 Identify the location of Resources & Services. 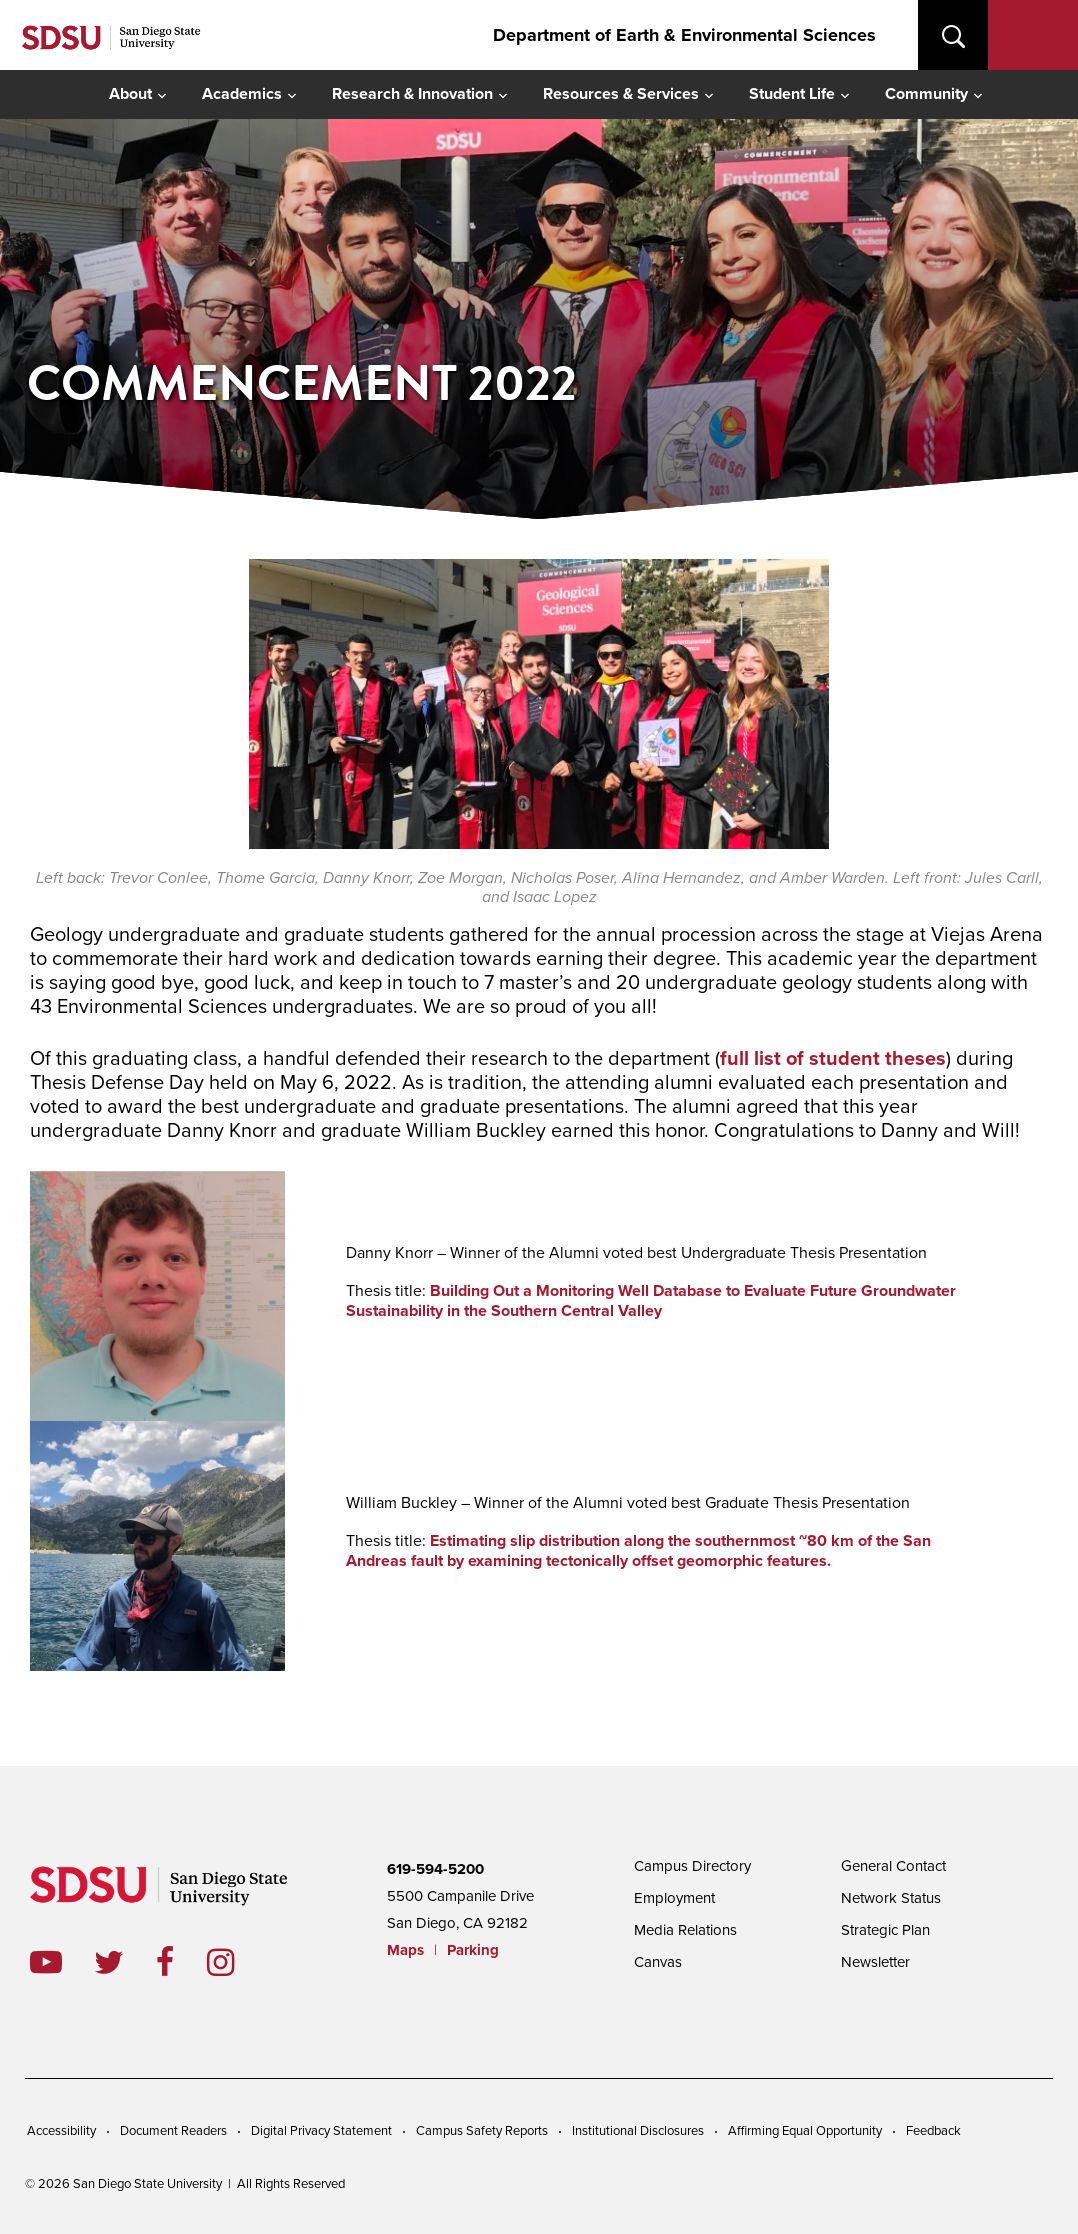
(621, 94).